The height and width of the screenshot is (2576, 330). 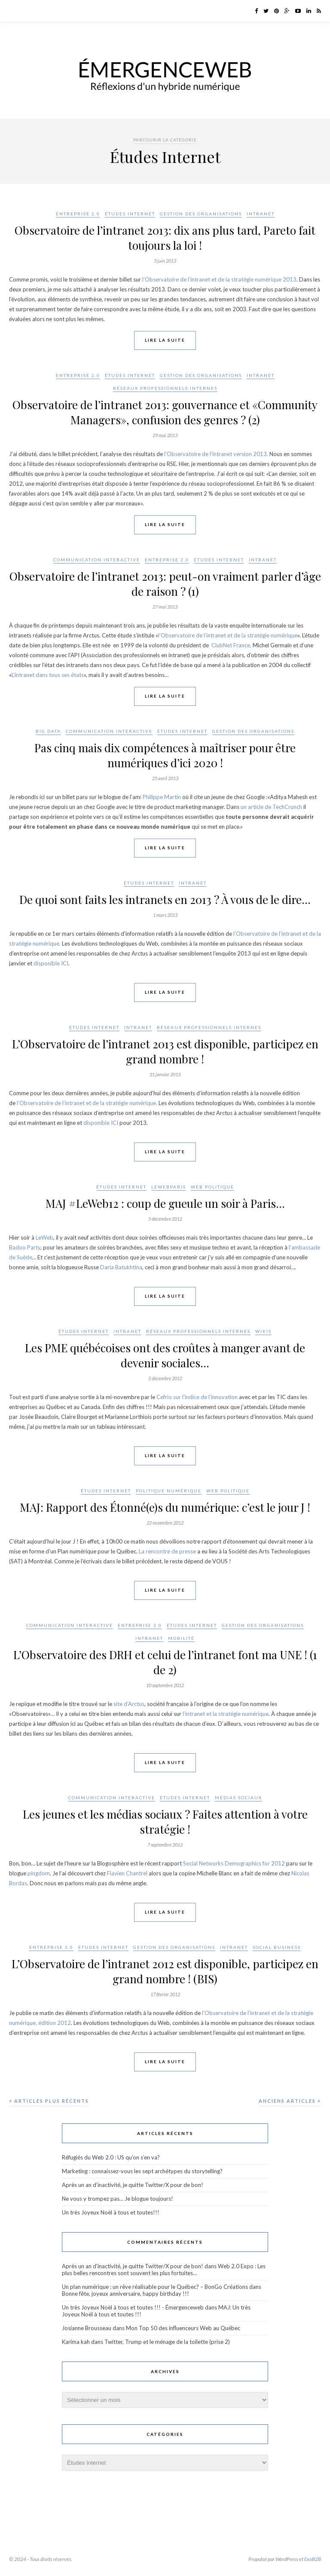 What do you see at coordinates (165, 238) in the screenshot?
I see `Observatoire de l’intranet 2013: dix ans plus tard, Pareto fait toujours la loi !` at bounding box center [165, 238].